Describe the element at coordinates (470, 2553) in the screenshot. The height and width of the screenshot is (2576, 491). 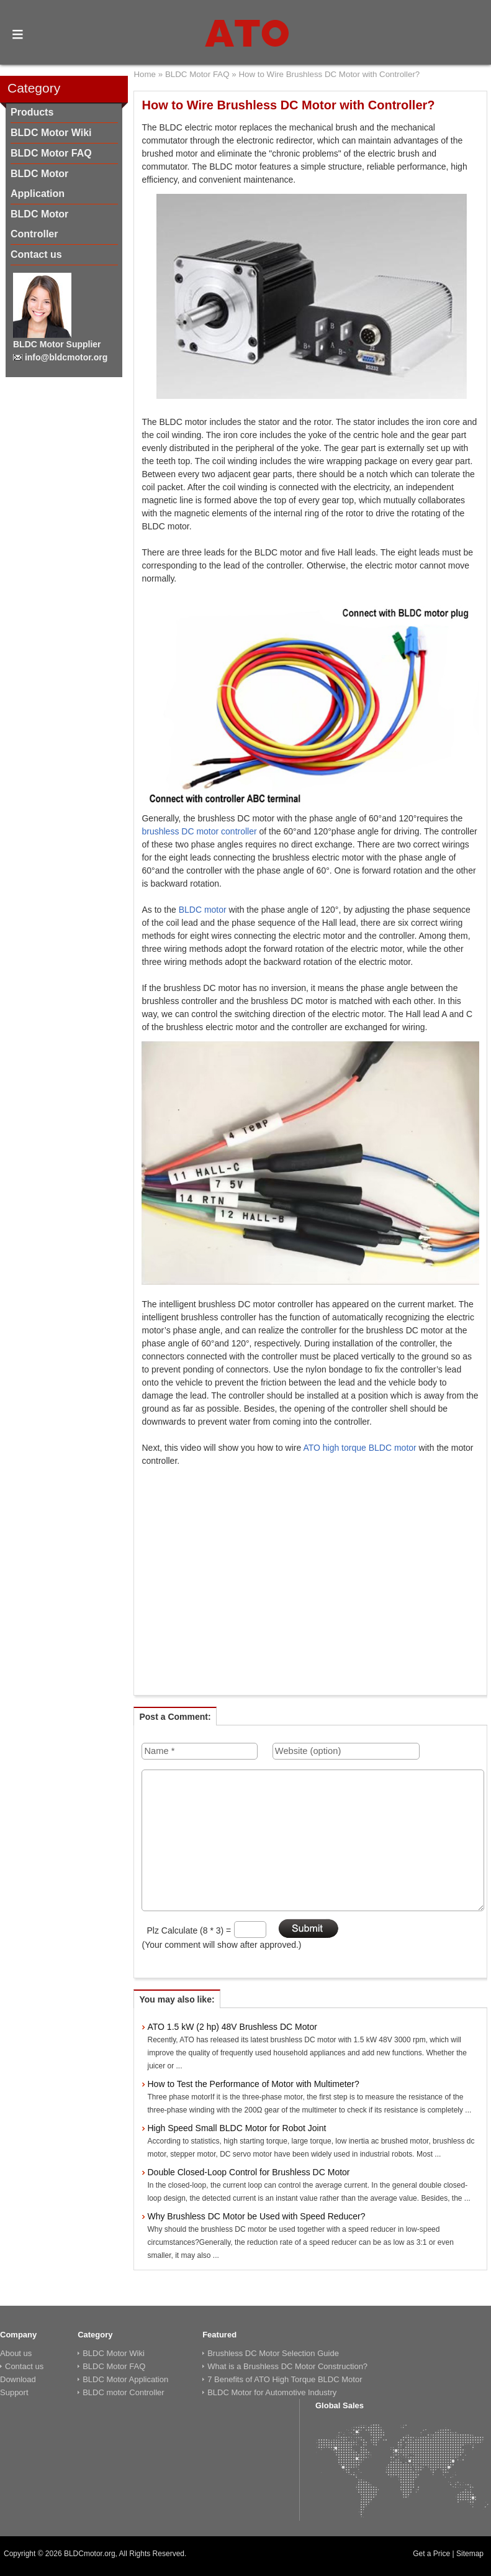
I see `Sitemap` at that location.